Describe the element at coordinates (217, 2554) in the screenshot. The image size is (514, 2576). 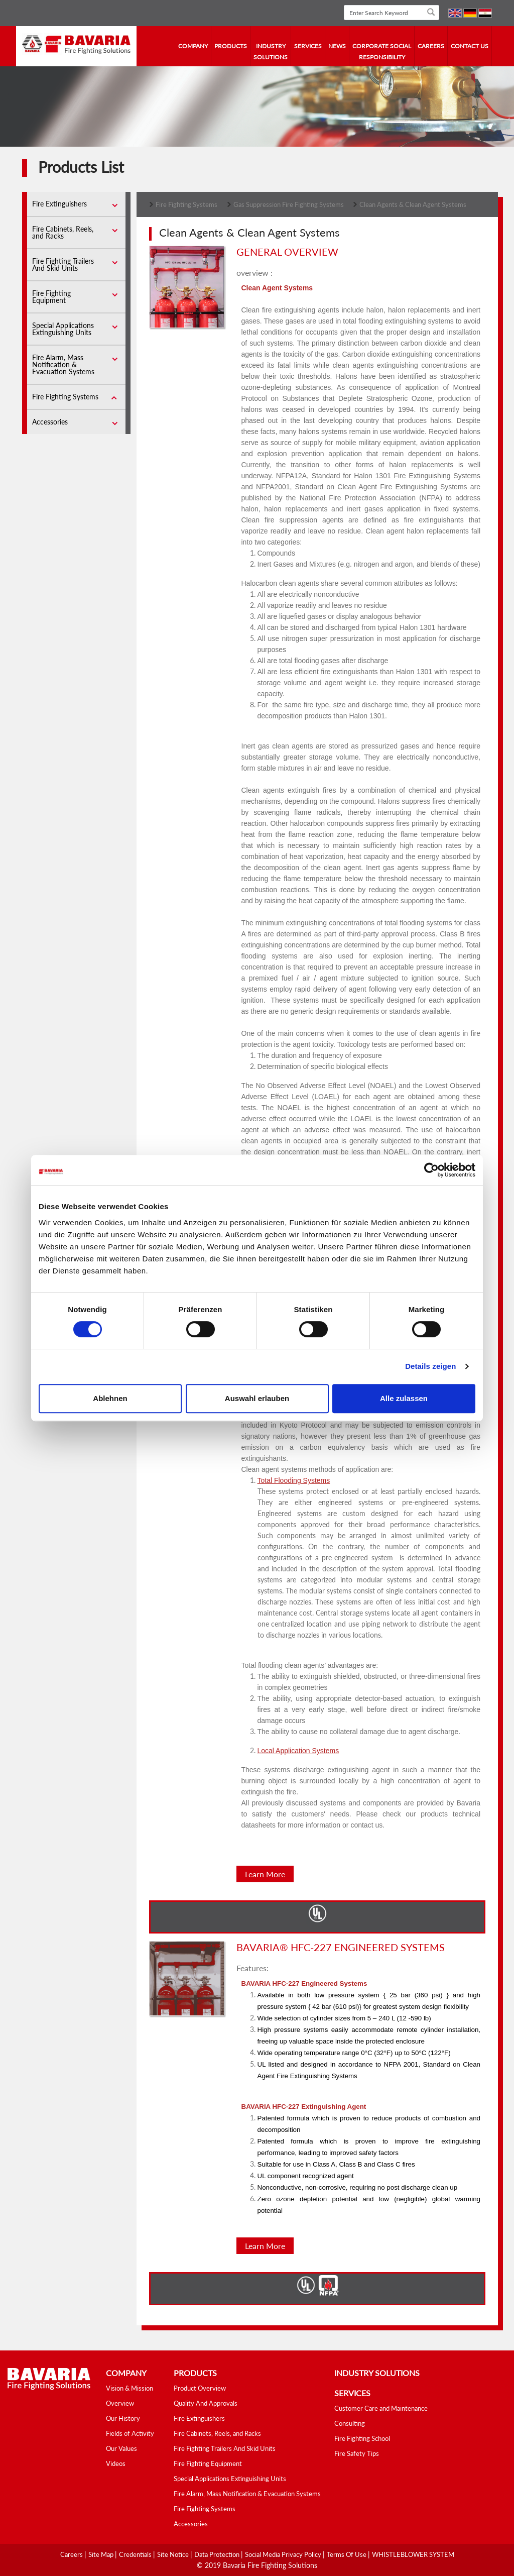
I see `Data Protection` at that location.